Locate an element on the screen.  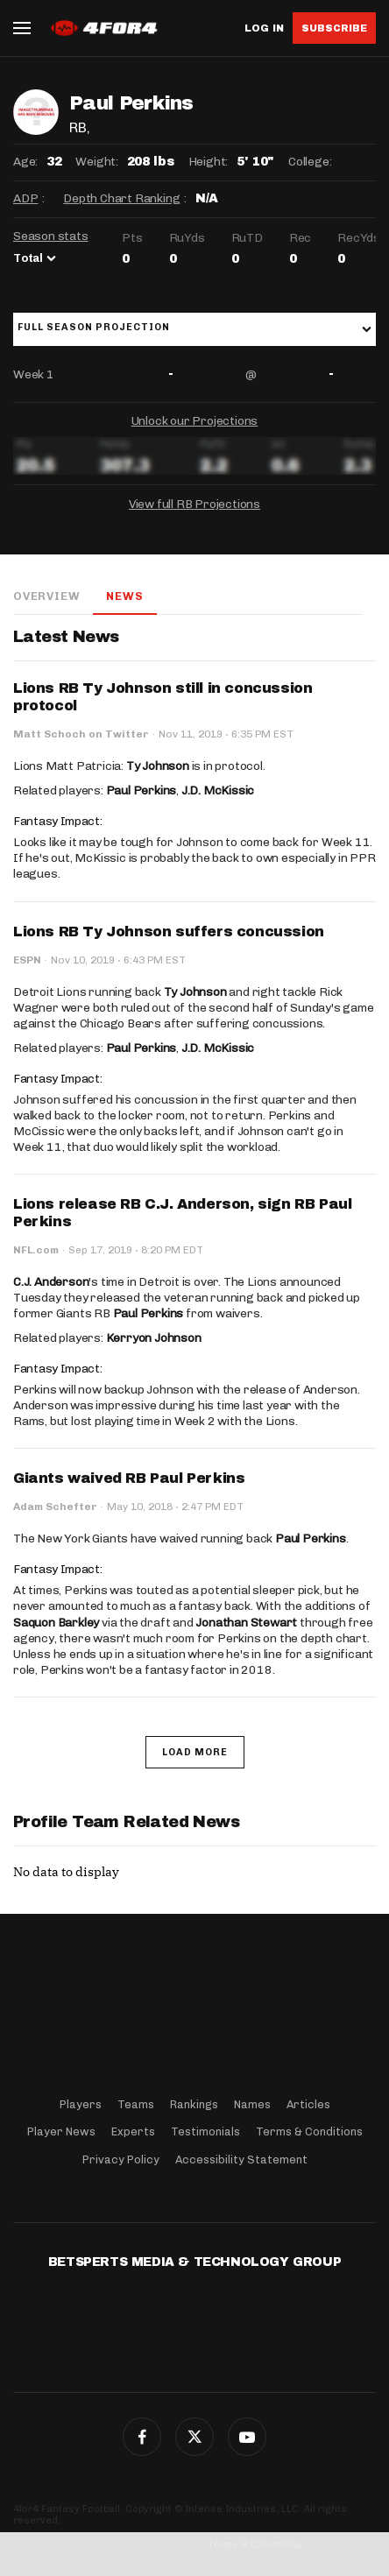
Unlock our Projections is located at coordinates (194, 420).